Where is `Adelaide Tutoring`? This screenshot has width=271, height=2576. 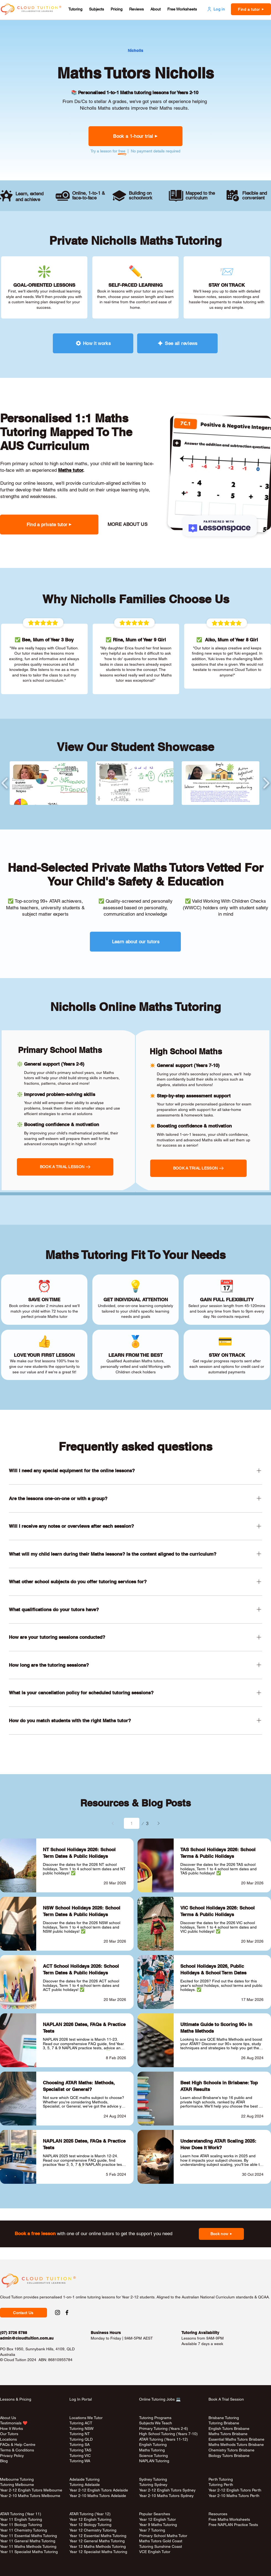 Adelaide Tutoring is located at coordinates (84, 2479).